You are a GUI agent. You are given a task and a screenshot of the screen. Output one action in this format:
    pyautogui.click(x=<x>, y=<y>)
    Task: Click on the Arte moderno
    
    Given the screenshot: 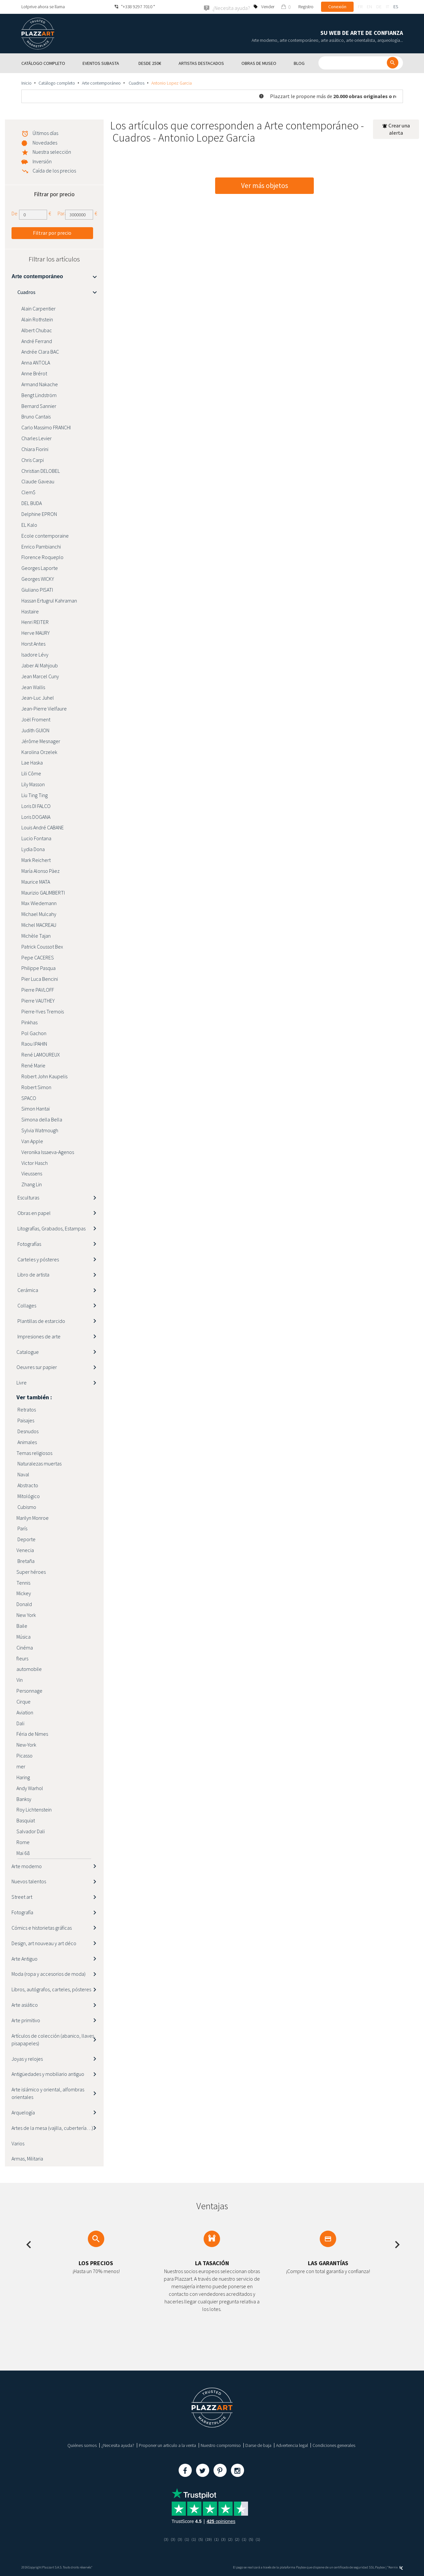 What is the action you would take?
    pyautogui.click(x=27, y=1866)
    